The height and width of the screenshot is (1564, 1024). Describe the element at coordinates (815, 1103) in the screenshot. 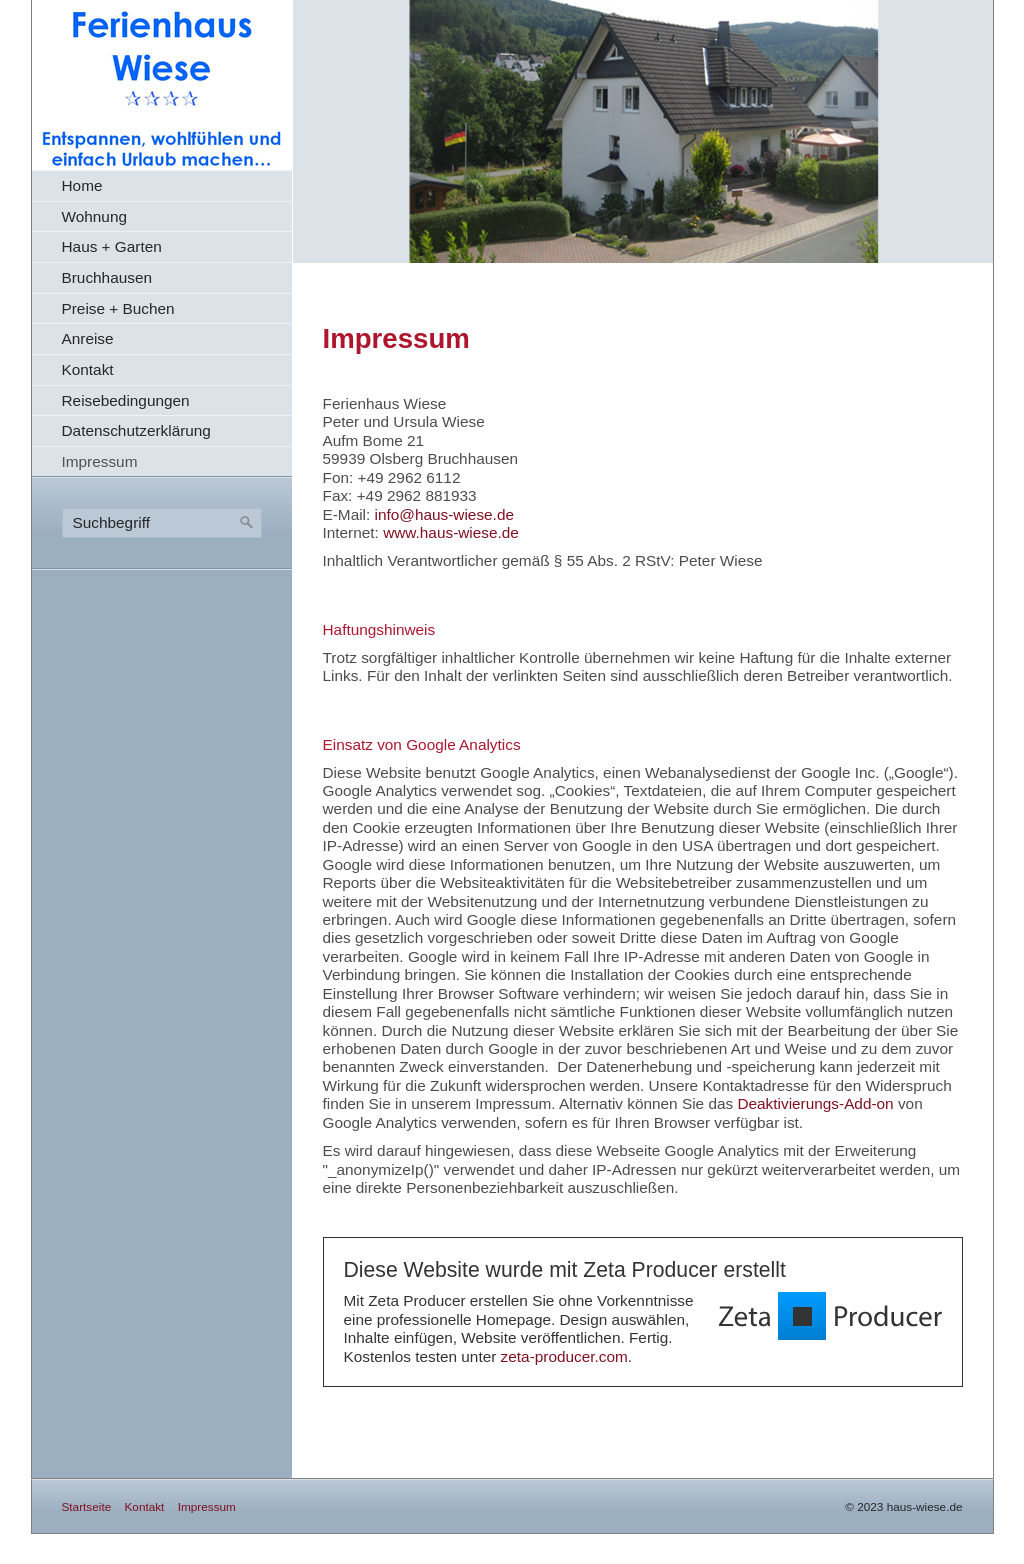

I see `Deaktivierungs-Add-on` at that location.